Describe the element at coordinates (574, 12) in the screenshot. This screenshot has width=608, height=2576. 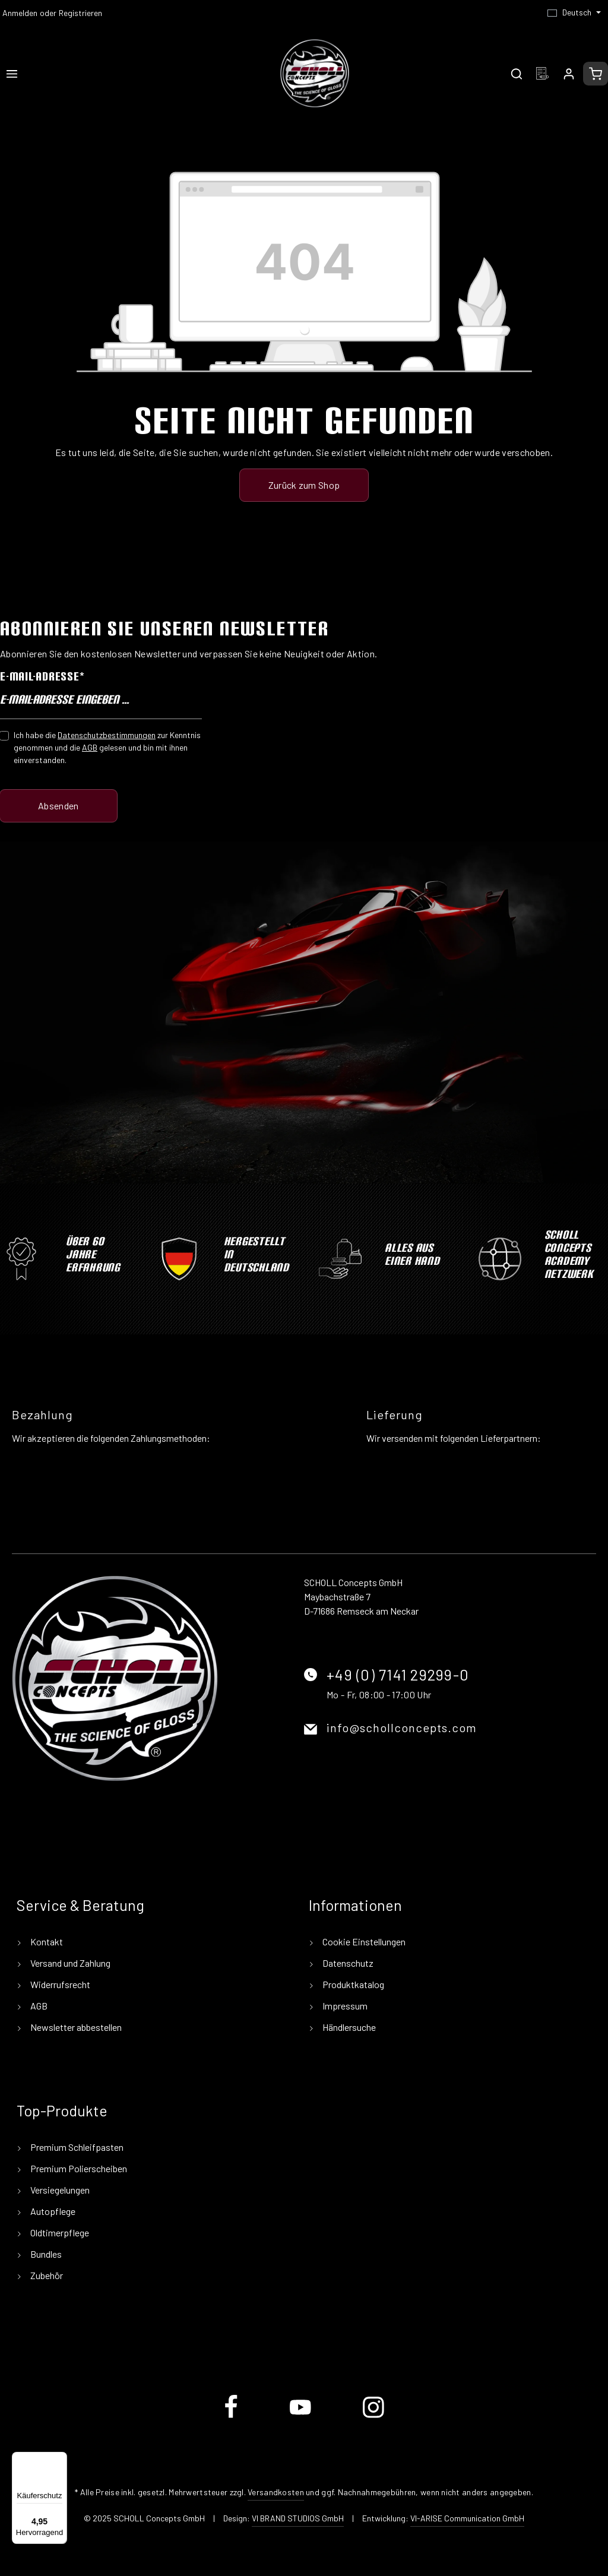
I see `[Sprache ändern (Deutsch ist die aktuelle Sprache)]` at that location.